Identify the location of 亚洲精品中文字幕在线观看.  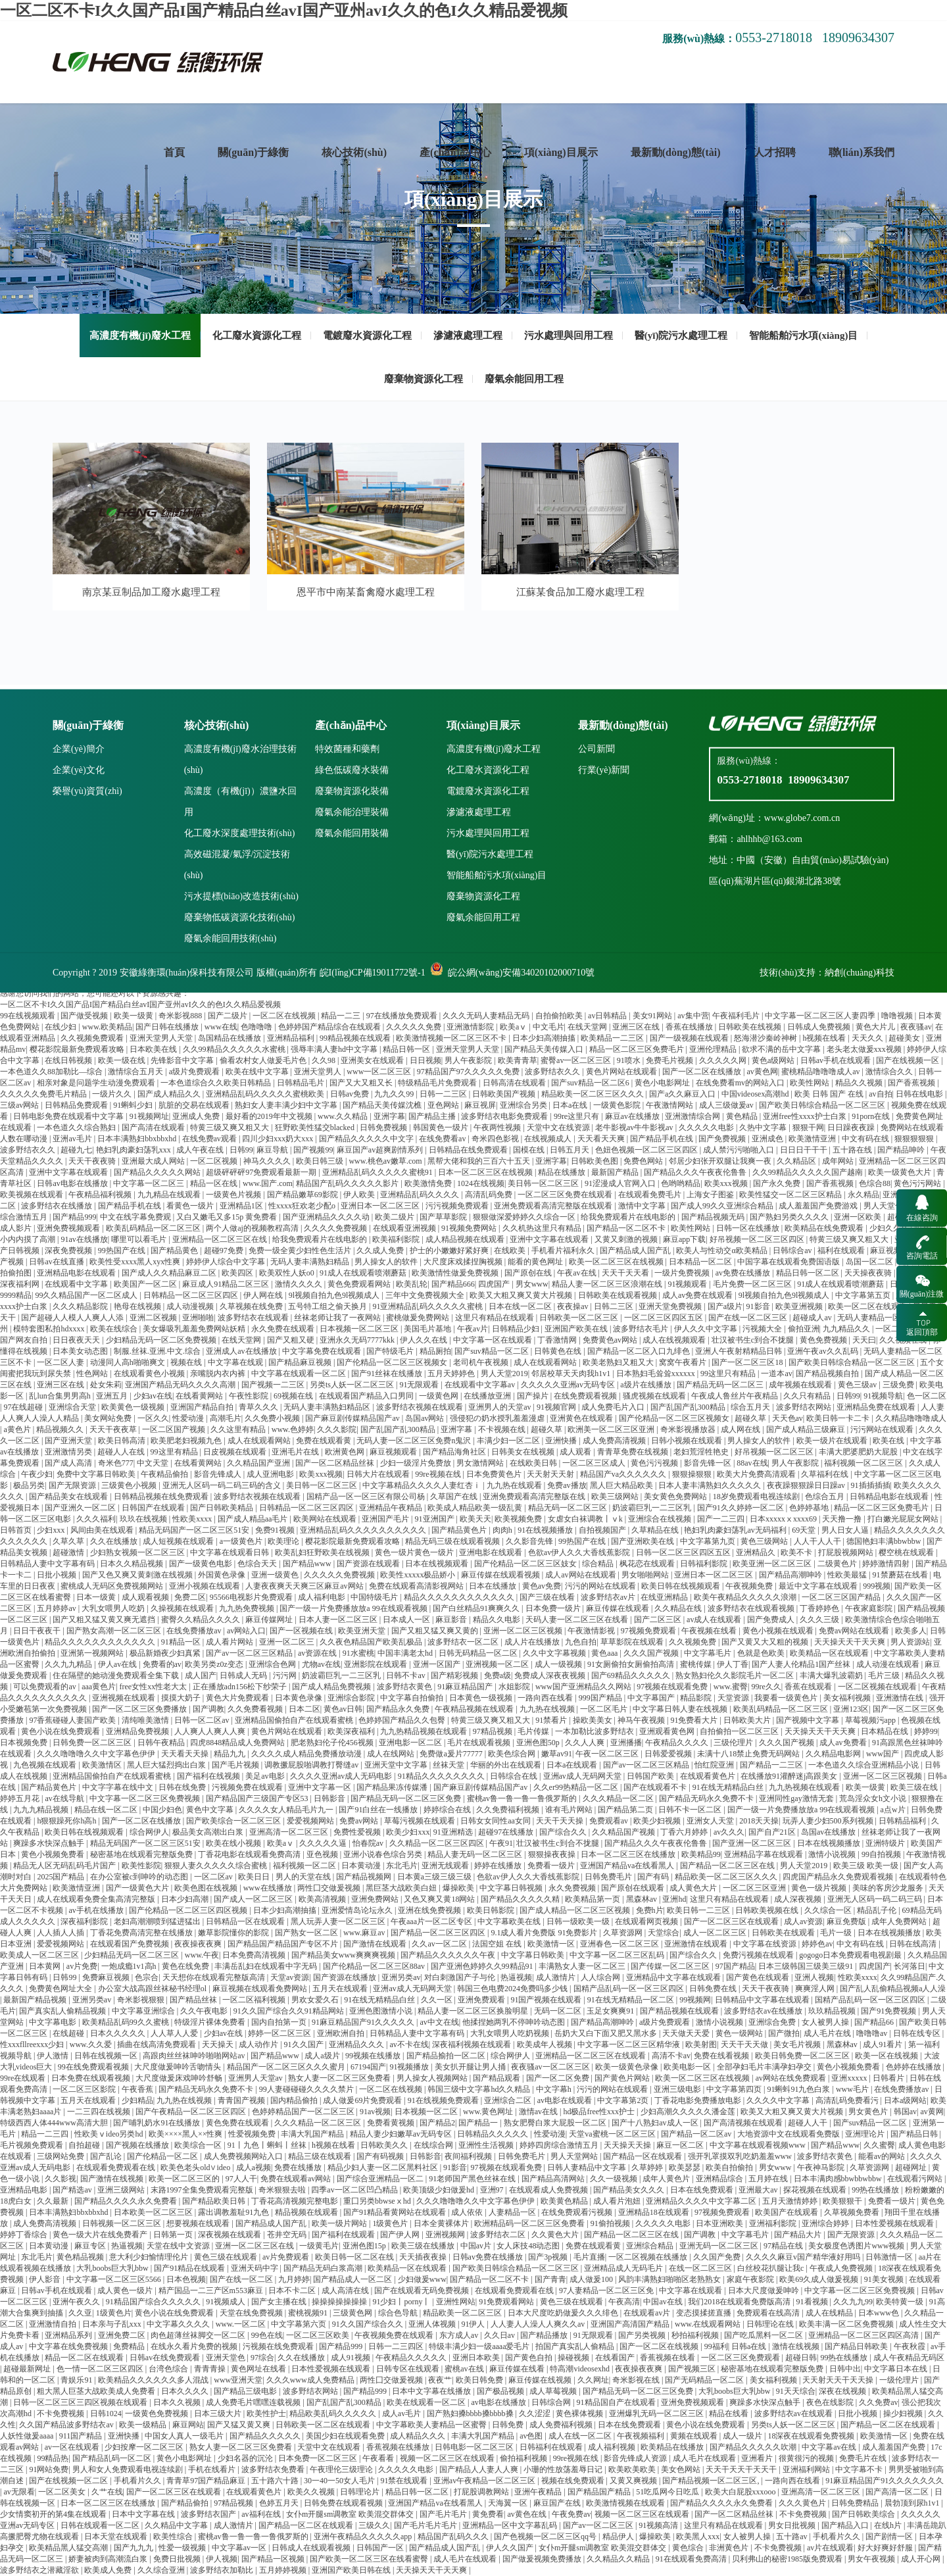
(674, 1977).